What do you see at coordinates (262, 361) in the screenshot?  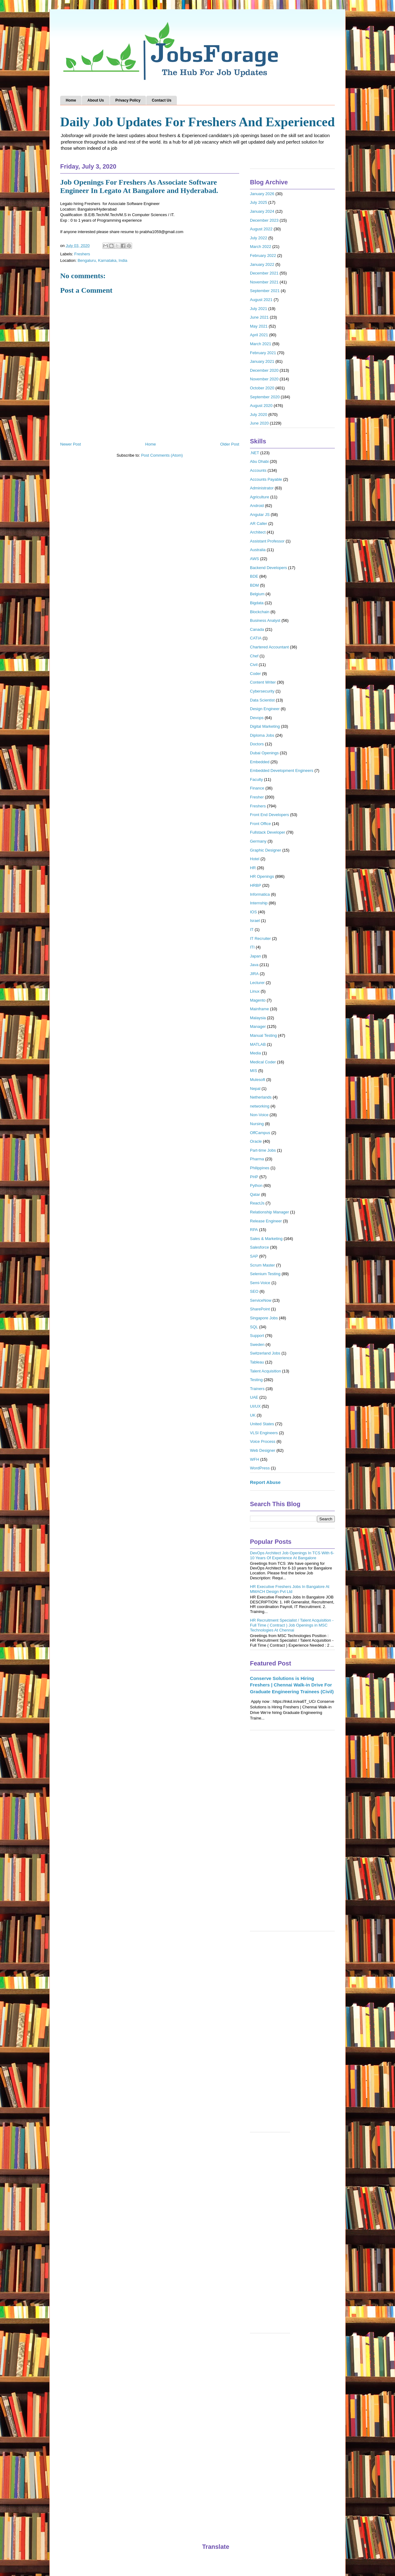 I see `January 2021` at bounding box center [262, 361].